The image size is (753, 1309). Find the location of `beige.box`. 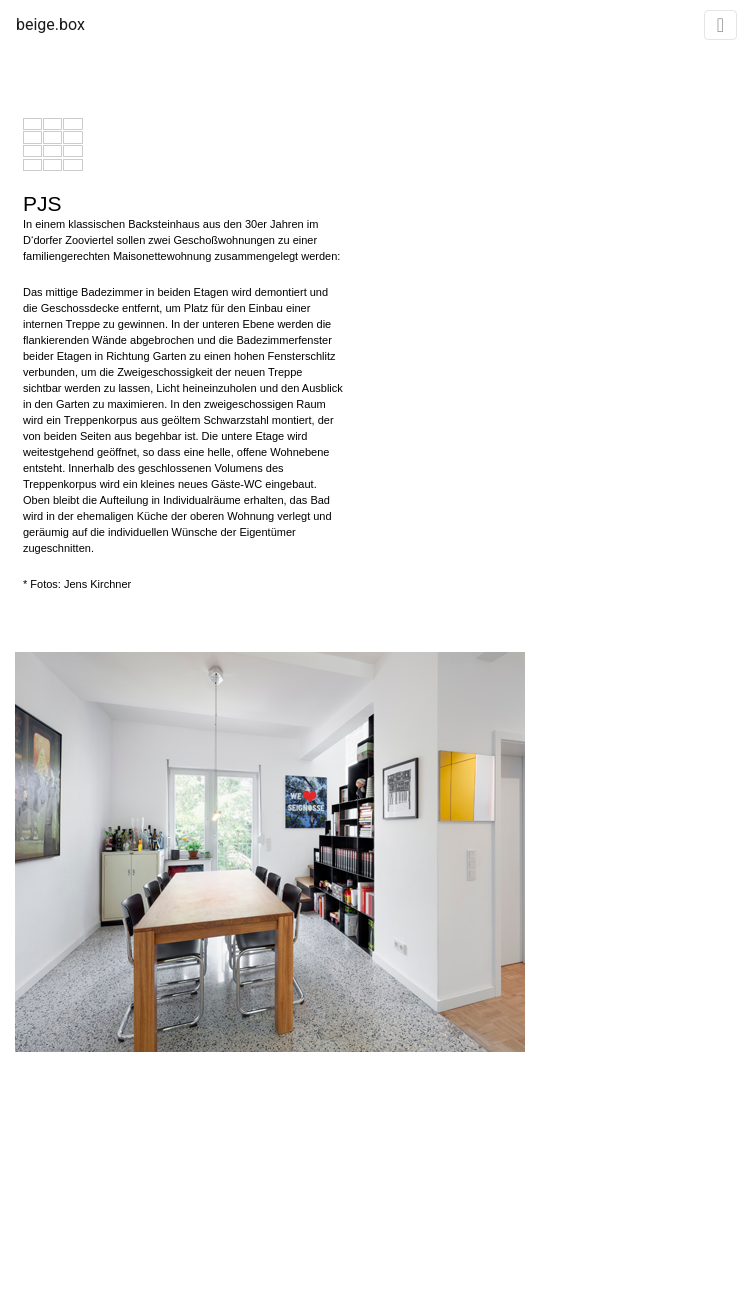

beige.box is located at coordinates (50, 24).